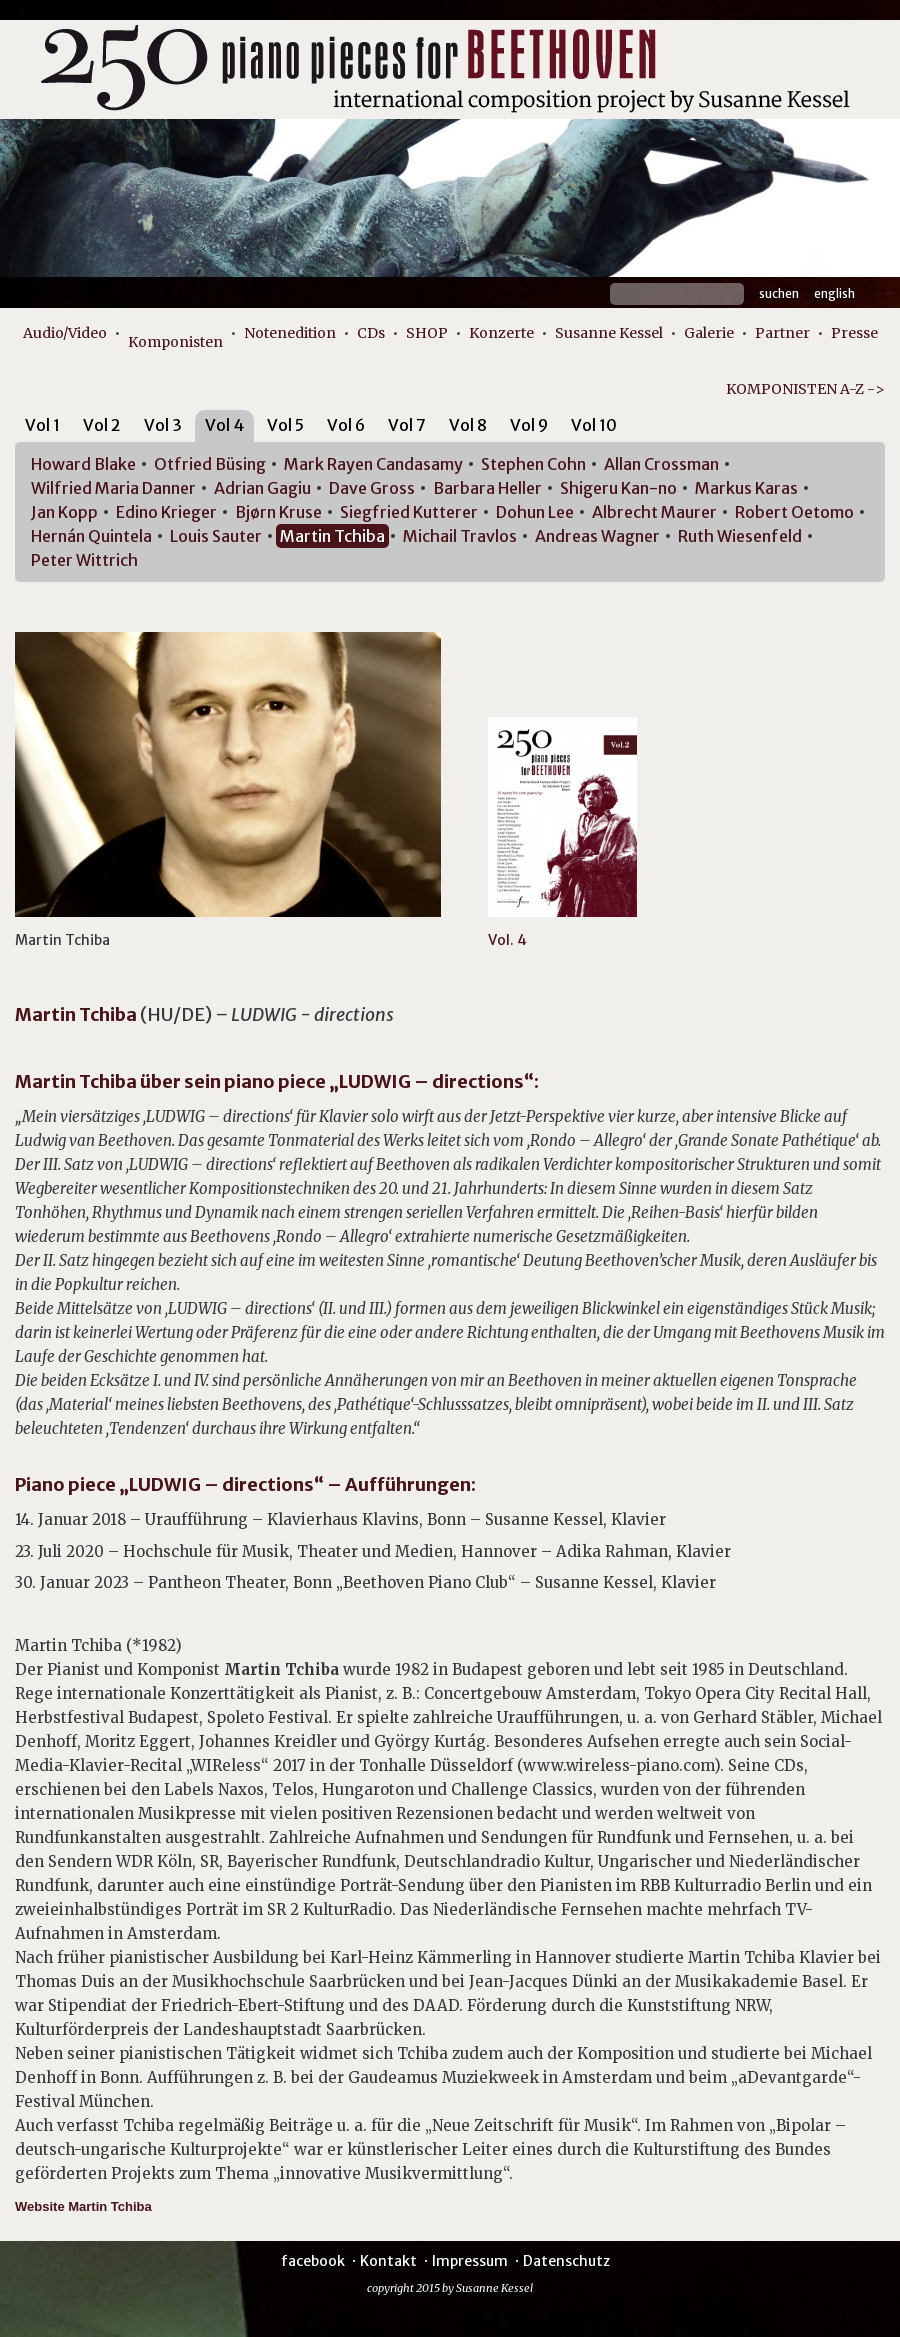  What do you see at coordinates (782, 333) in the screenshot?
I see `Partner` at bounding box center [782, 333].